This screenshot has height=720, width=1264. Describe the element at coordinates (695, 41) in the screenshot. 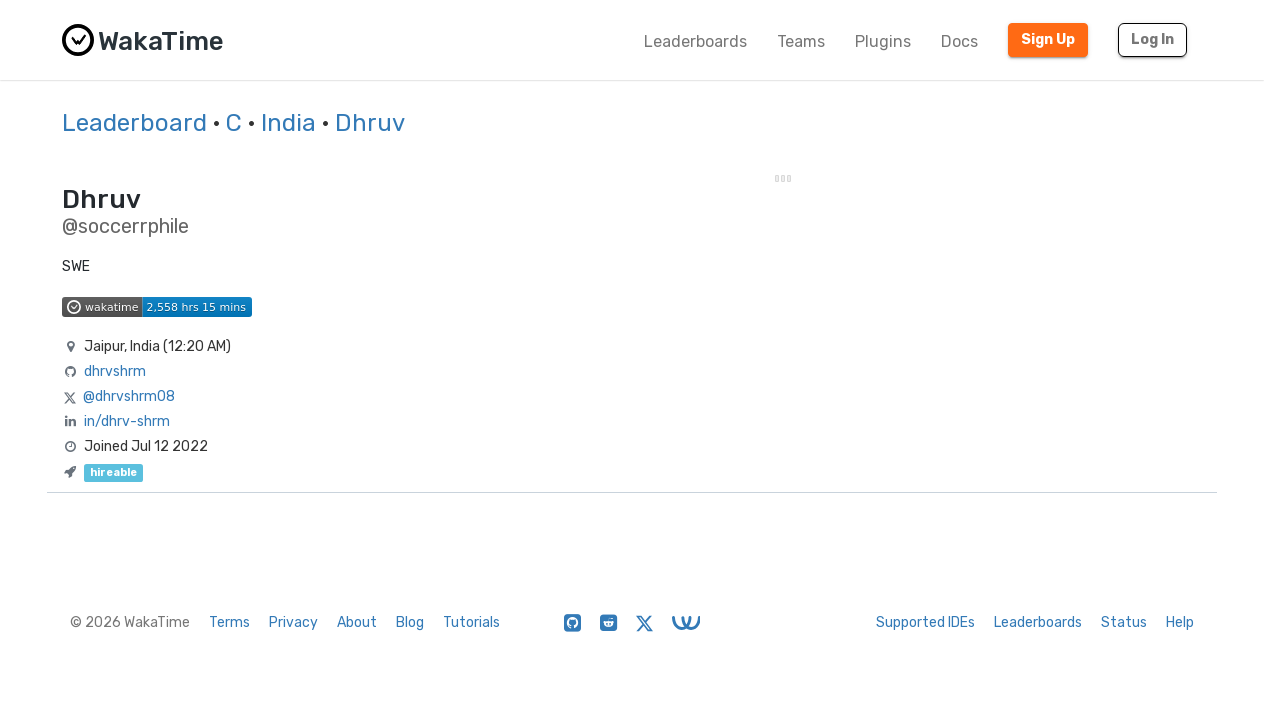

I see `Leaderboards` at that location.